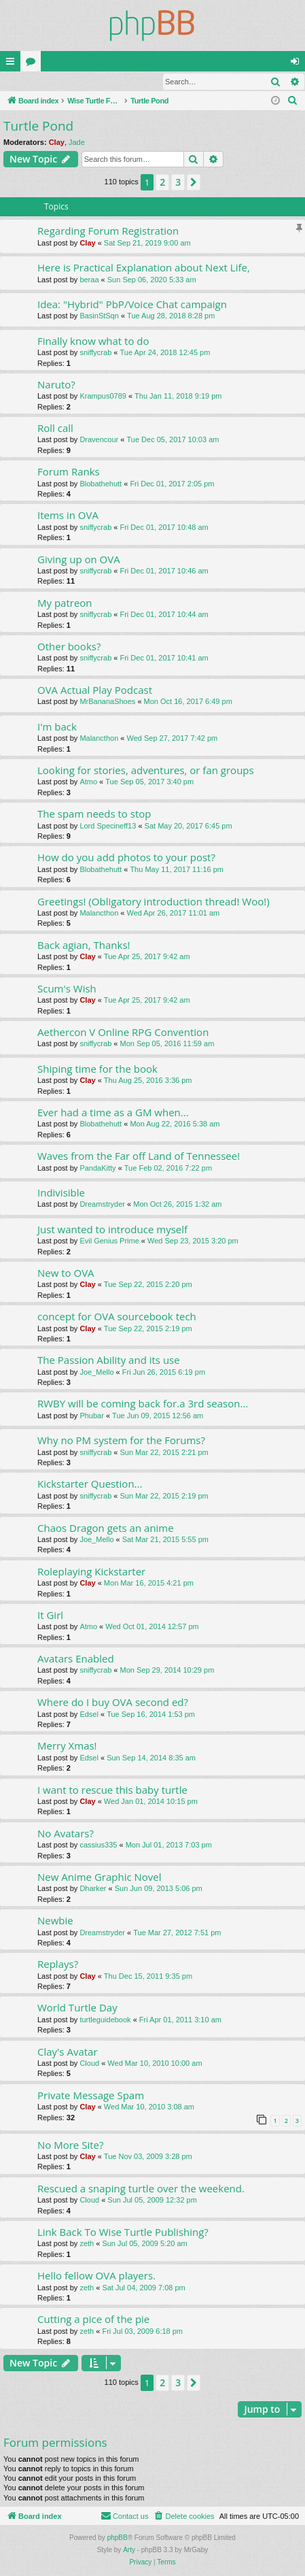 This screenshot has height=2576, width=305. I want to click on Private Message Spam, so click(90, 2096).